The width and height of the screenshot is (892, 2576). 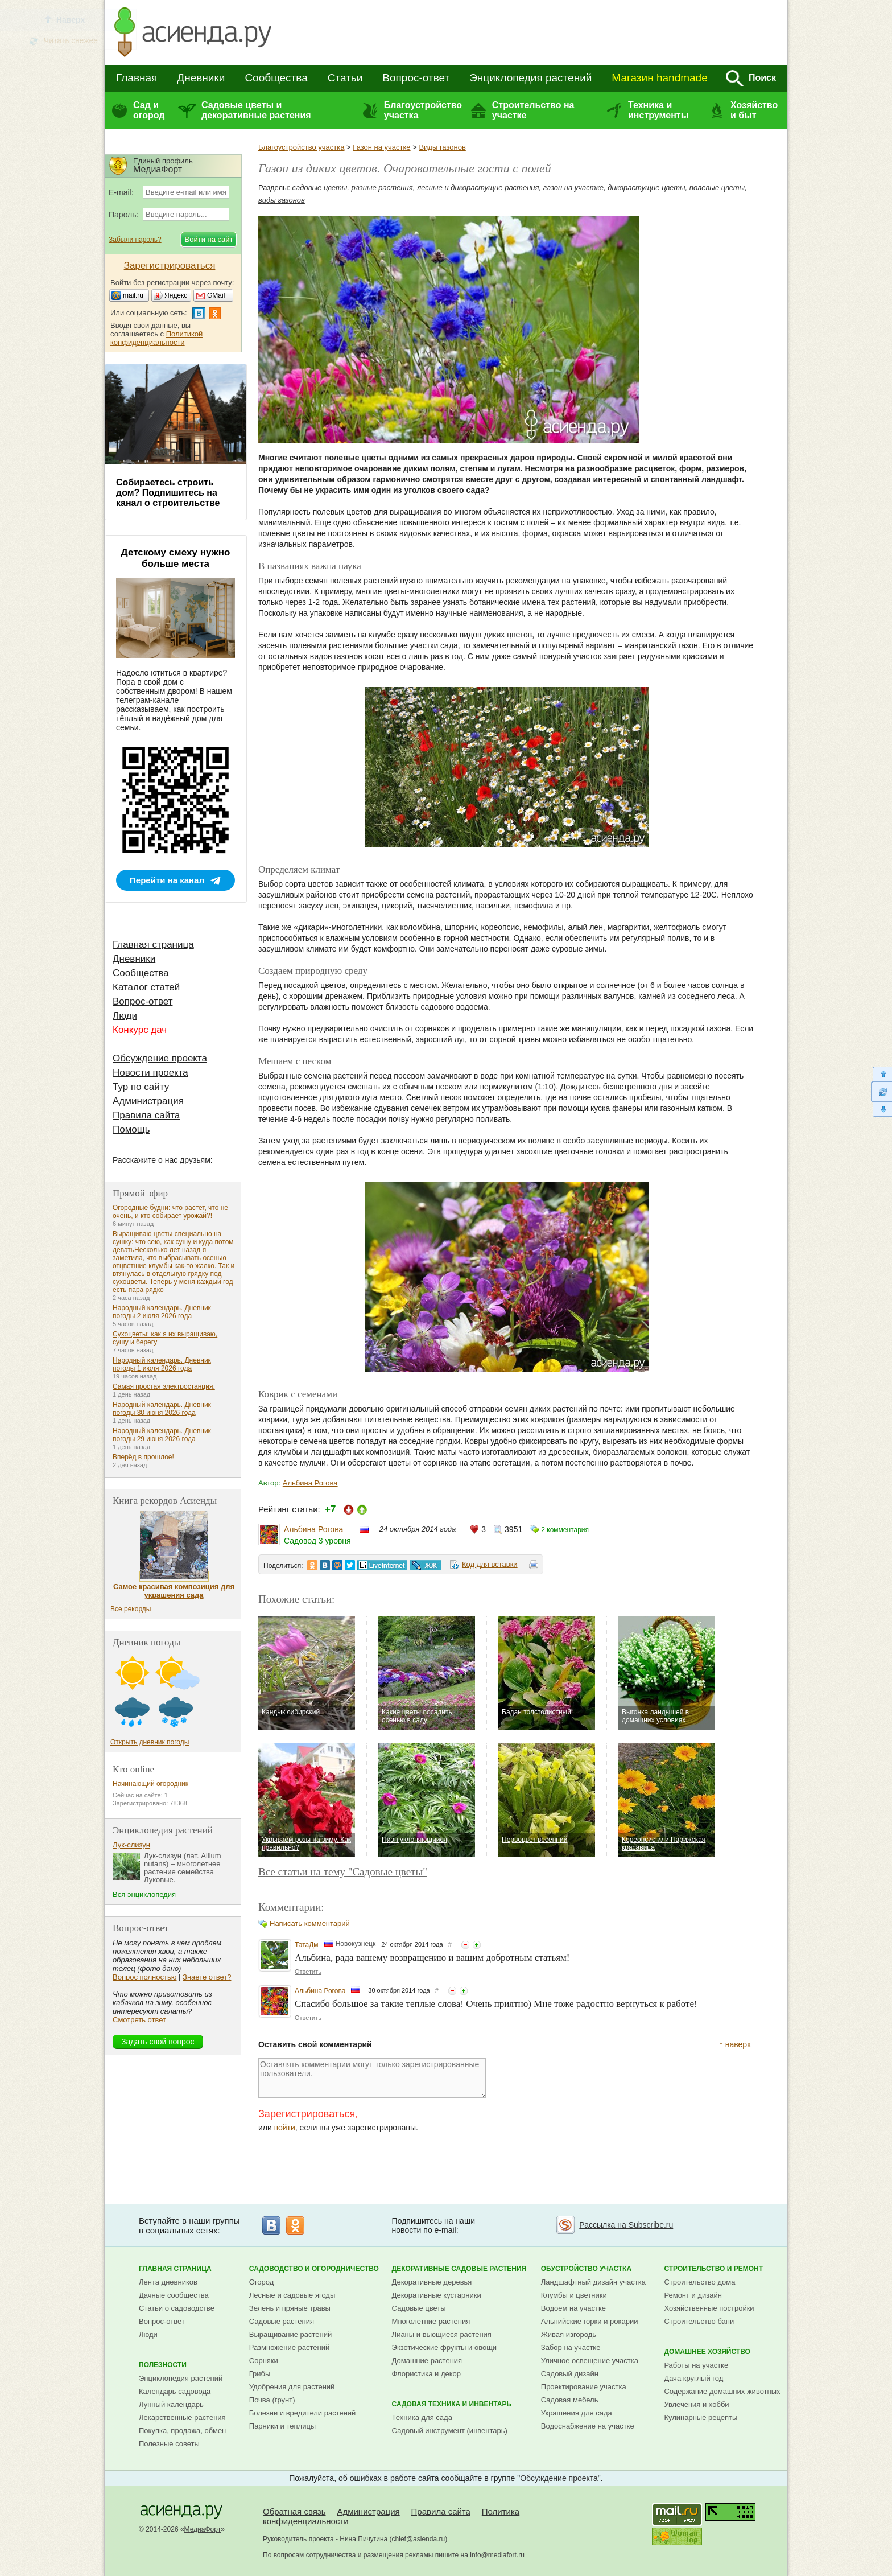 I want to click on Строительство бани, so click(x=699, y=2321).